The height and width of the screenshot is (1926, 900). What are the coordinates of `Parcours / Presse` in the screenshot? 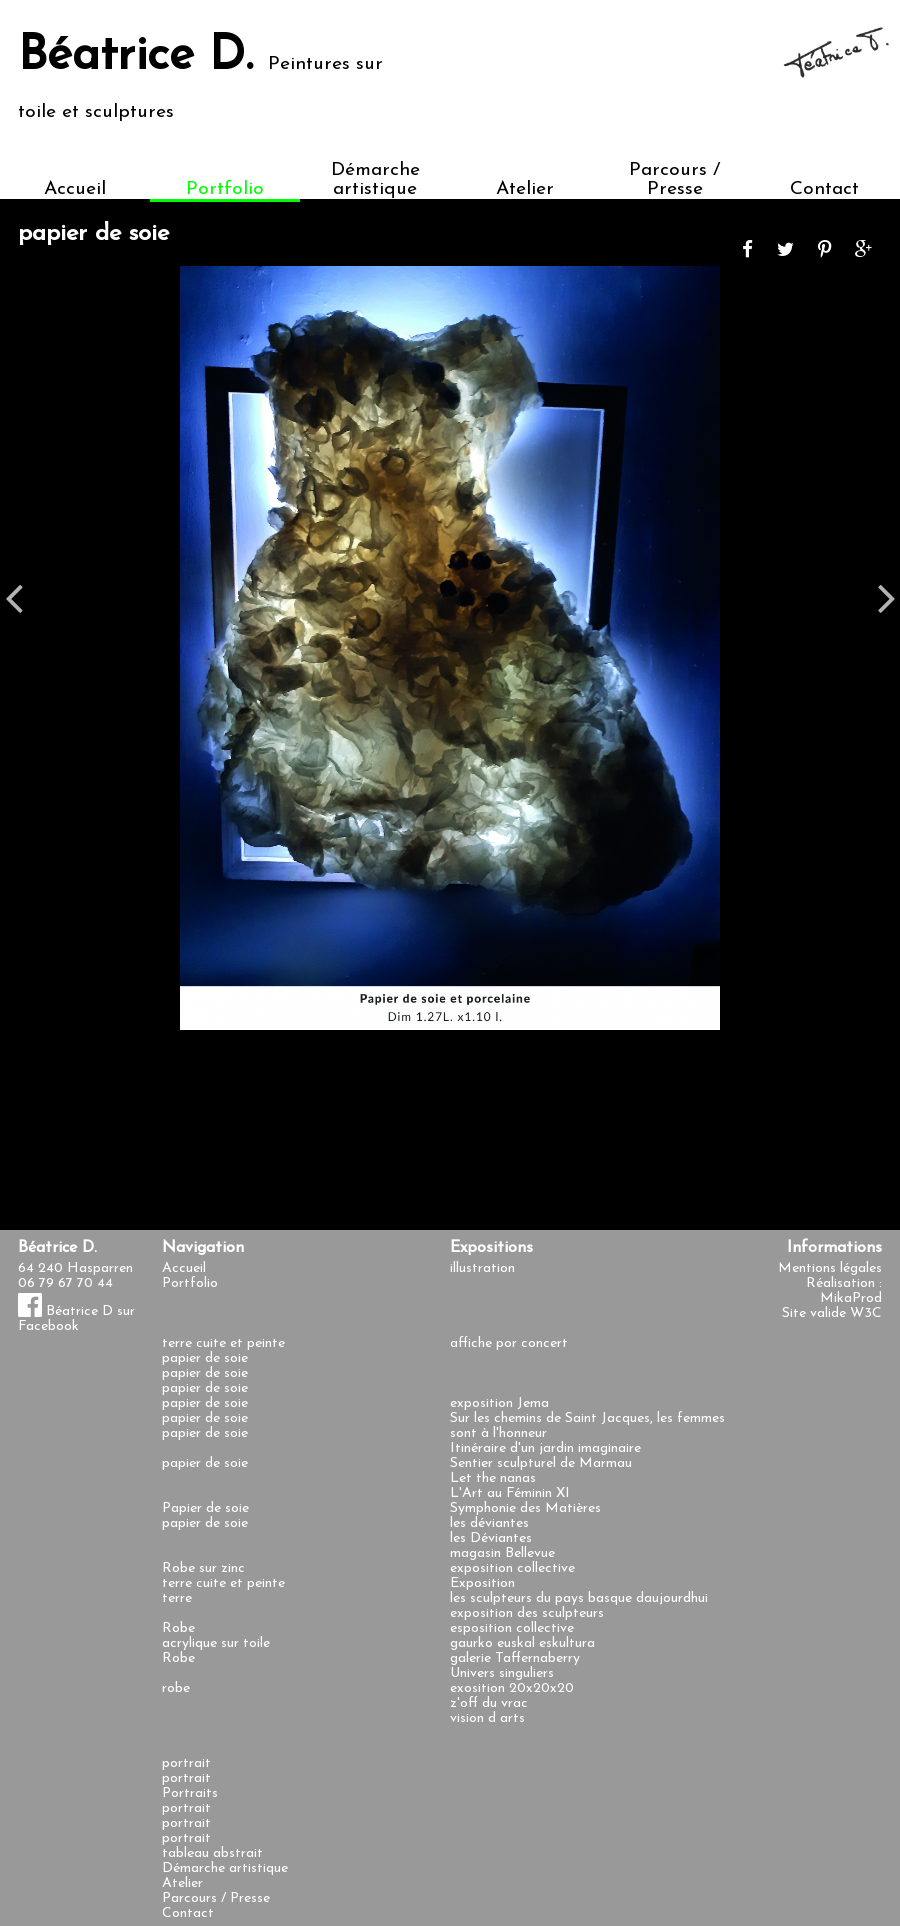 It's located at (674, 180).